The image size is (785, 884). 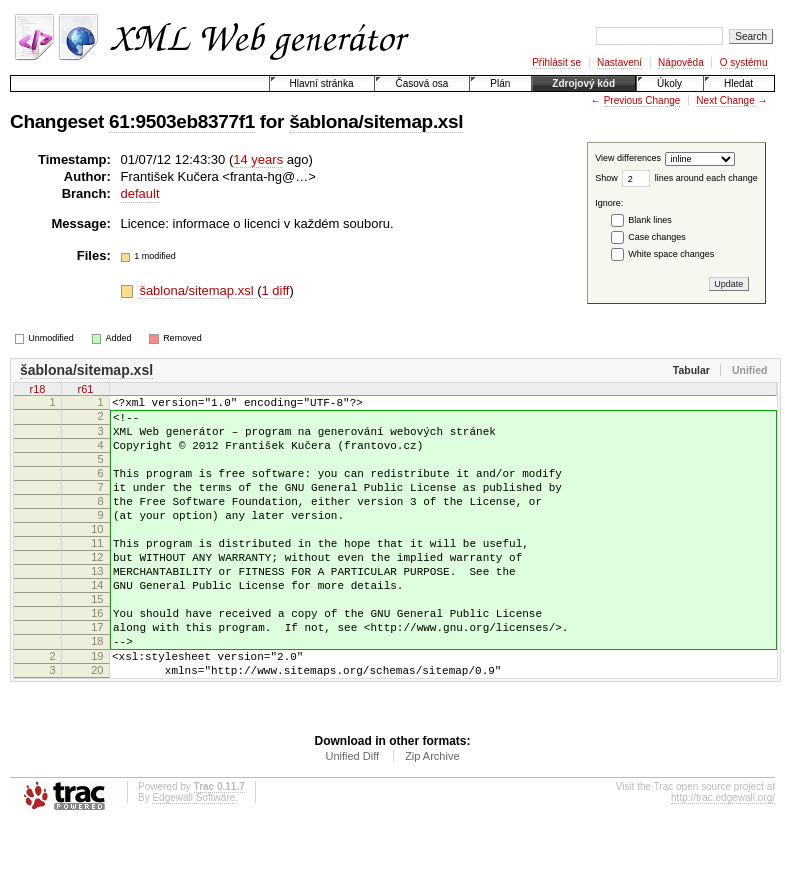 I want to click on Previous Change, so click(x=642, y=100).